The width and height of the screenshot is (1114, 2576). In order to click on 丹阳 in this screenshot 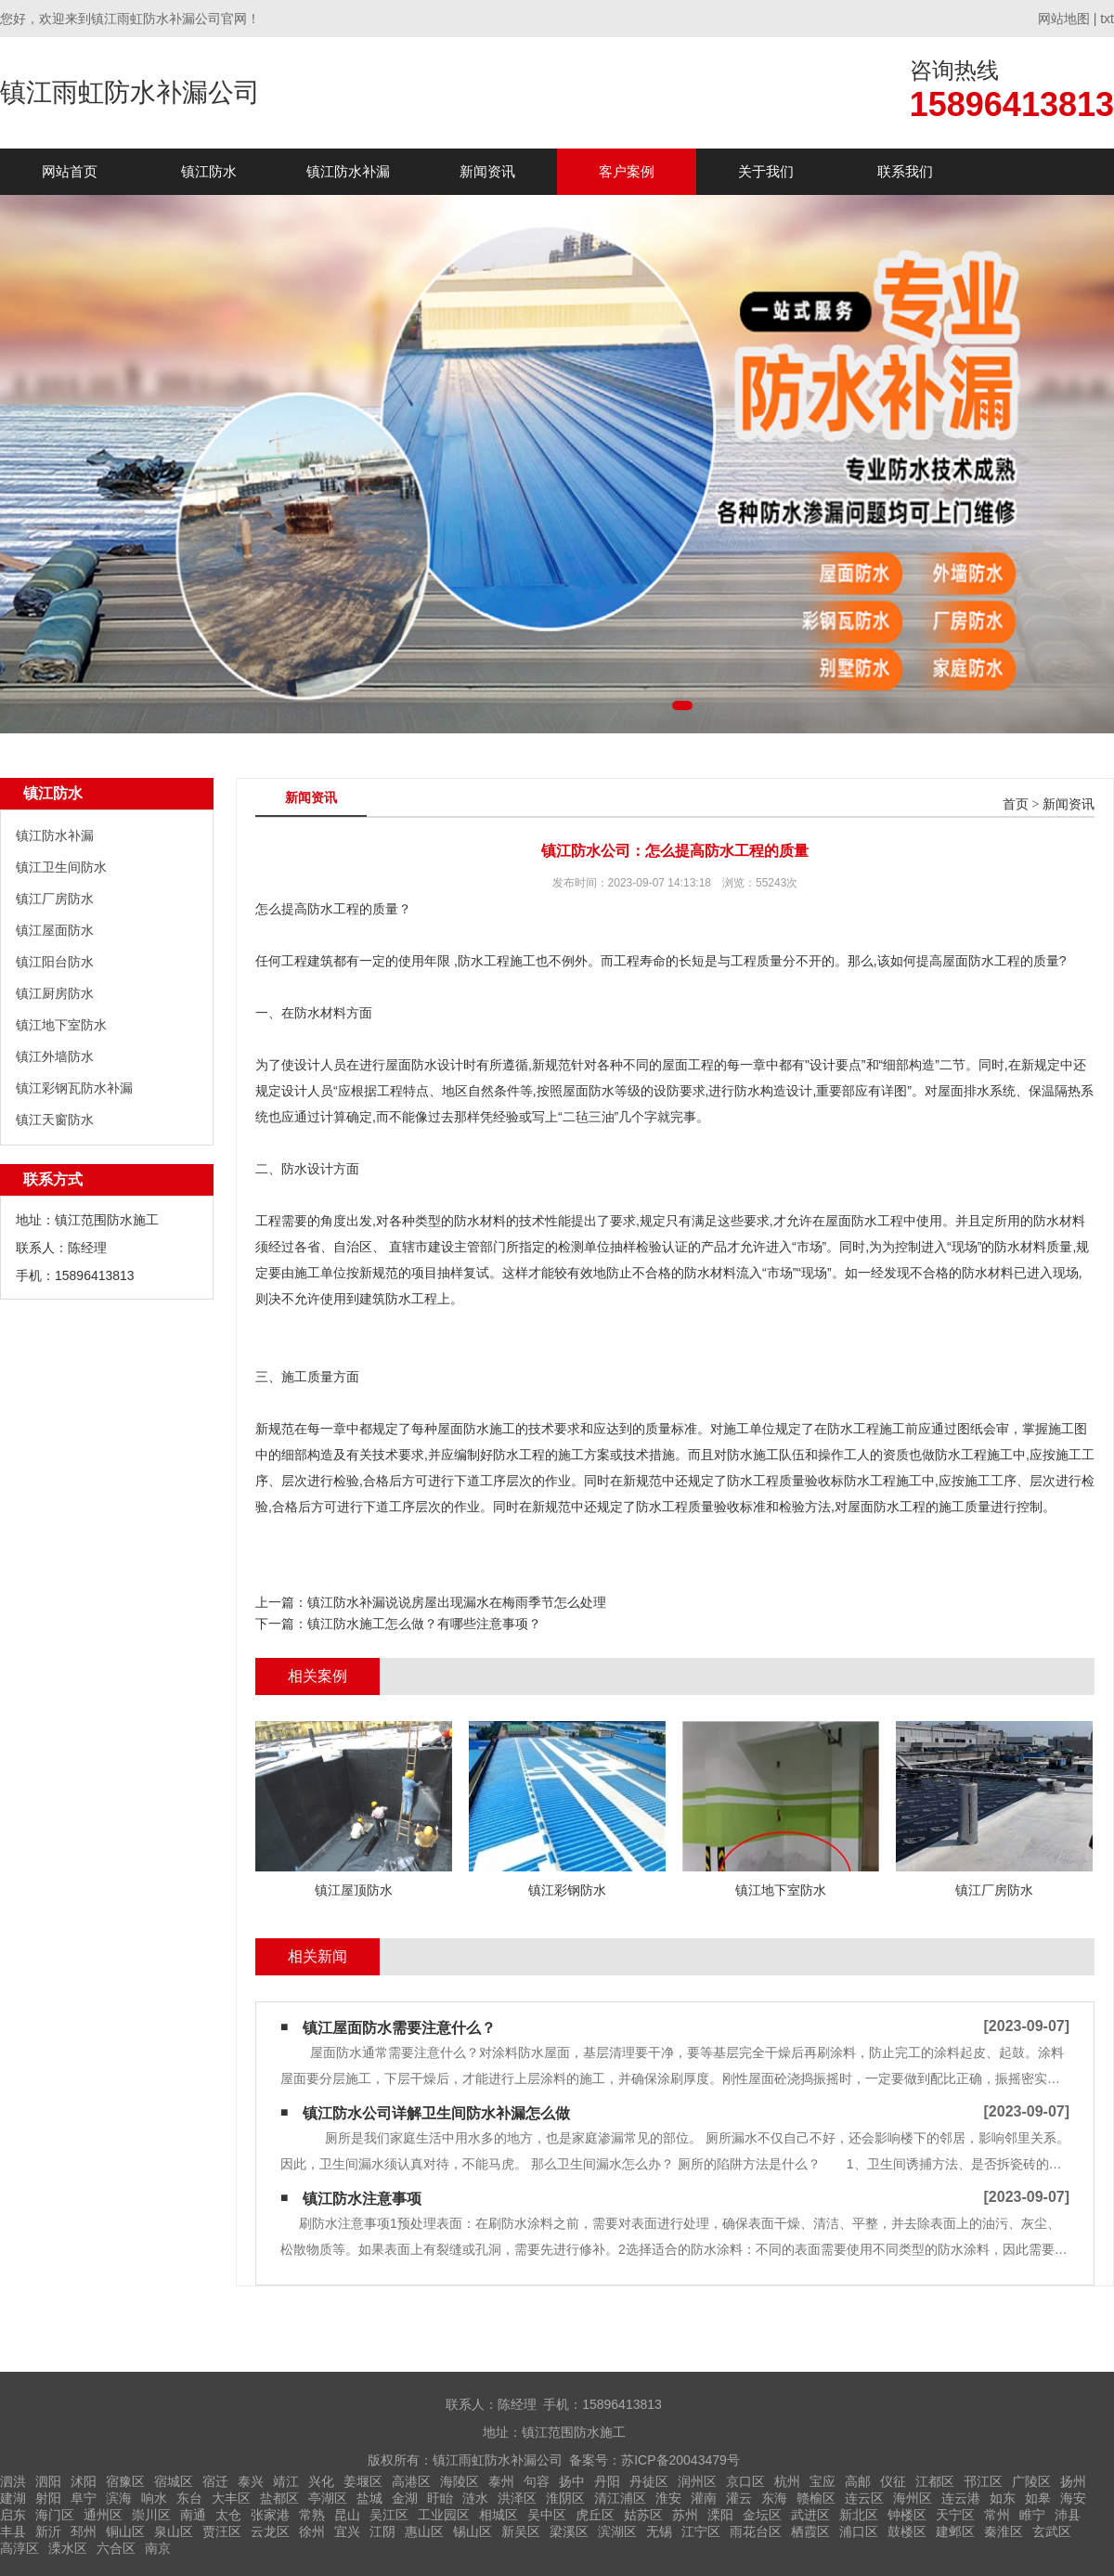, I will do `click(607, 2481)`.